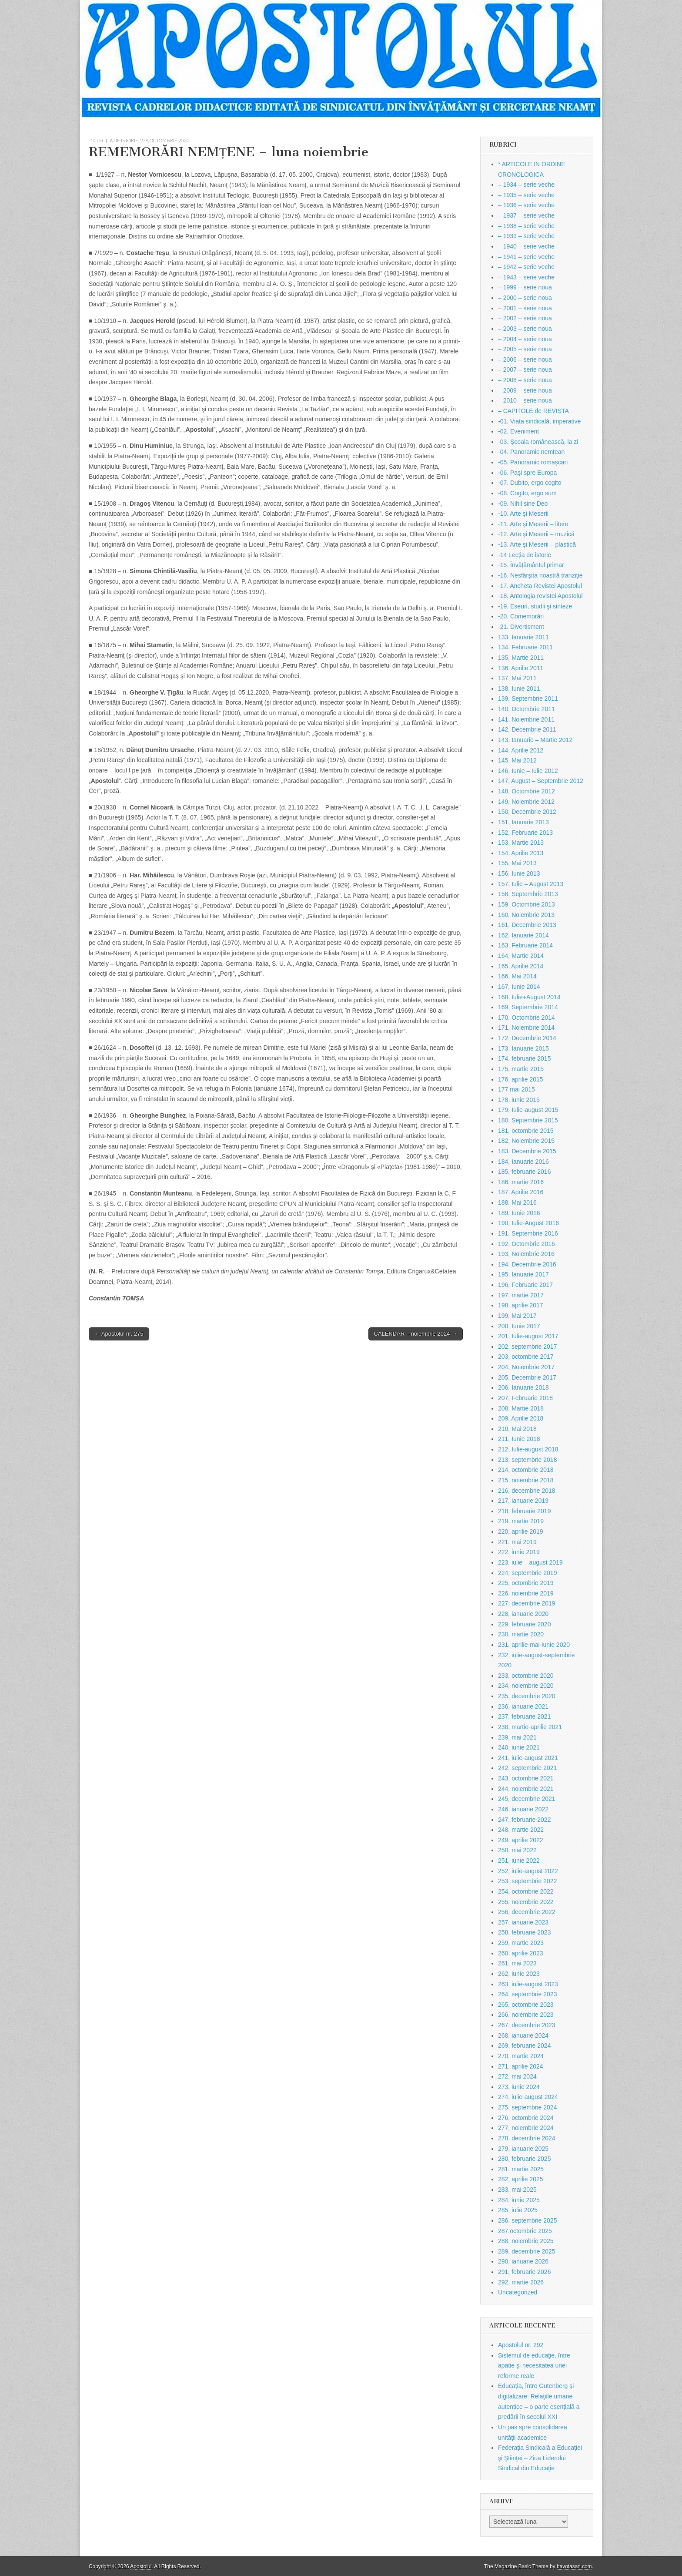  What do you see at coordinates (527, 811) in the screenshot?
I see `150, Decembrie 2012` at bounding box center [527, 811].